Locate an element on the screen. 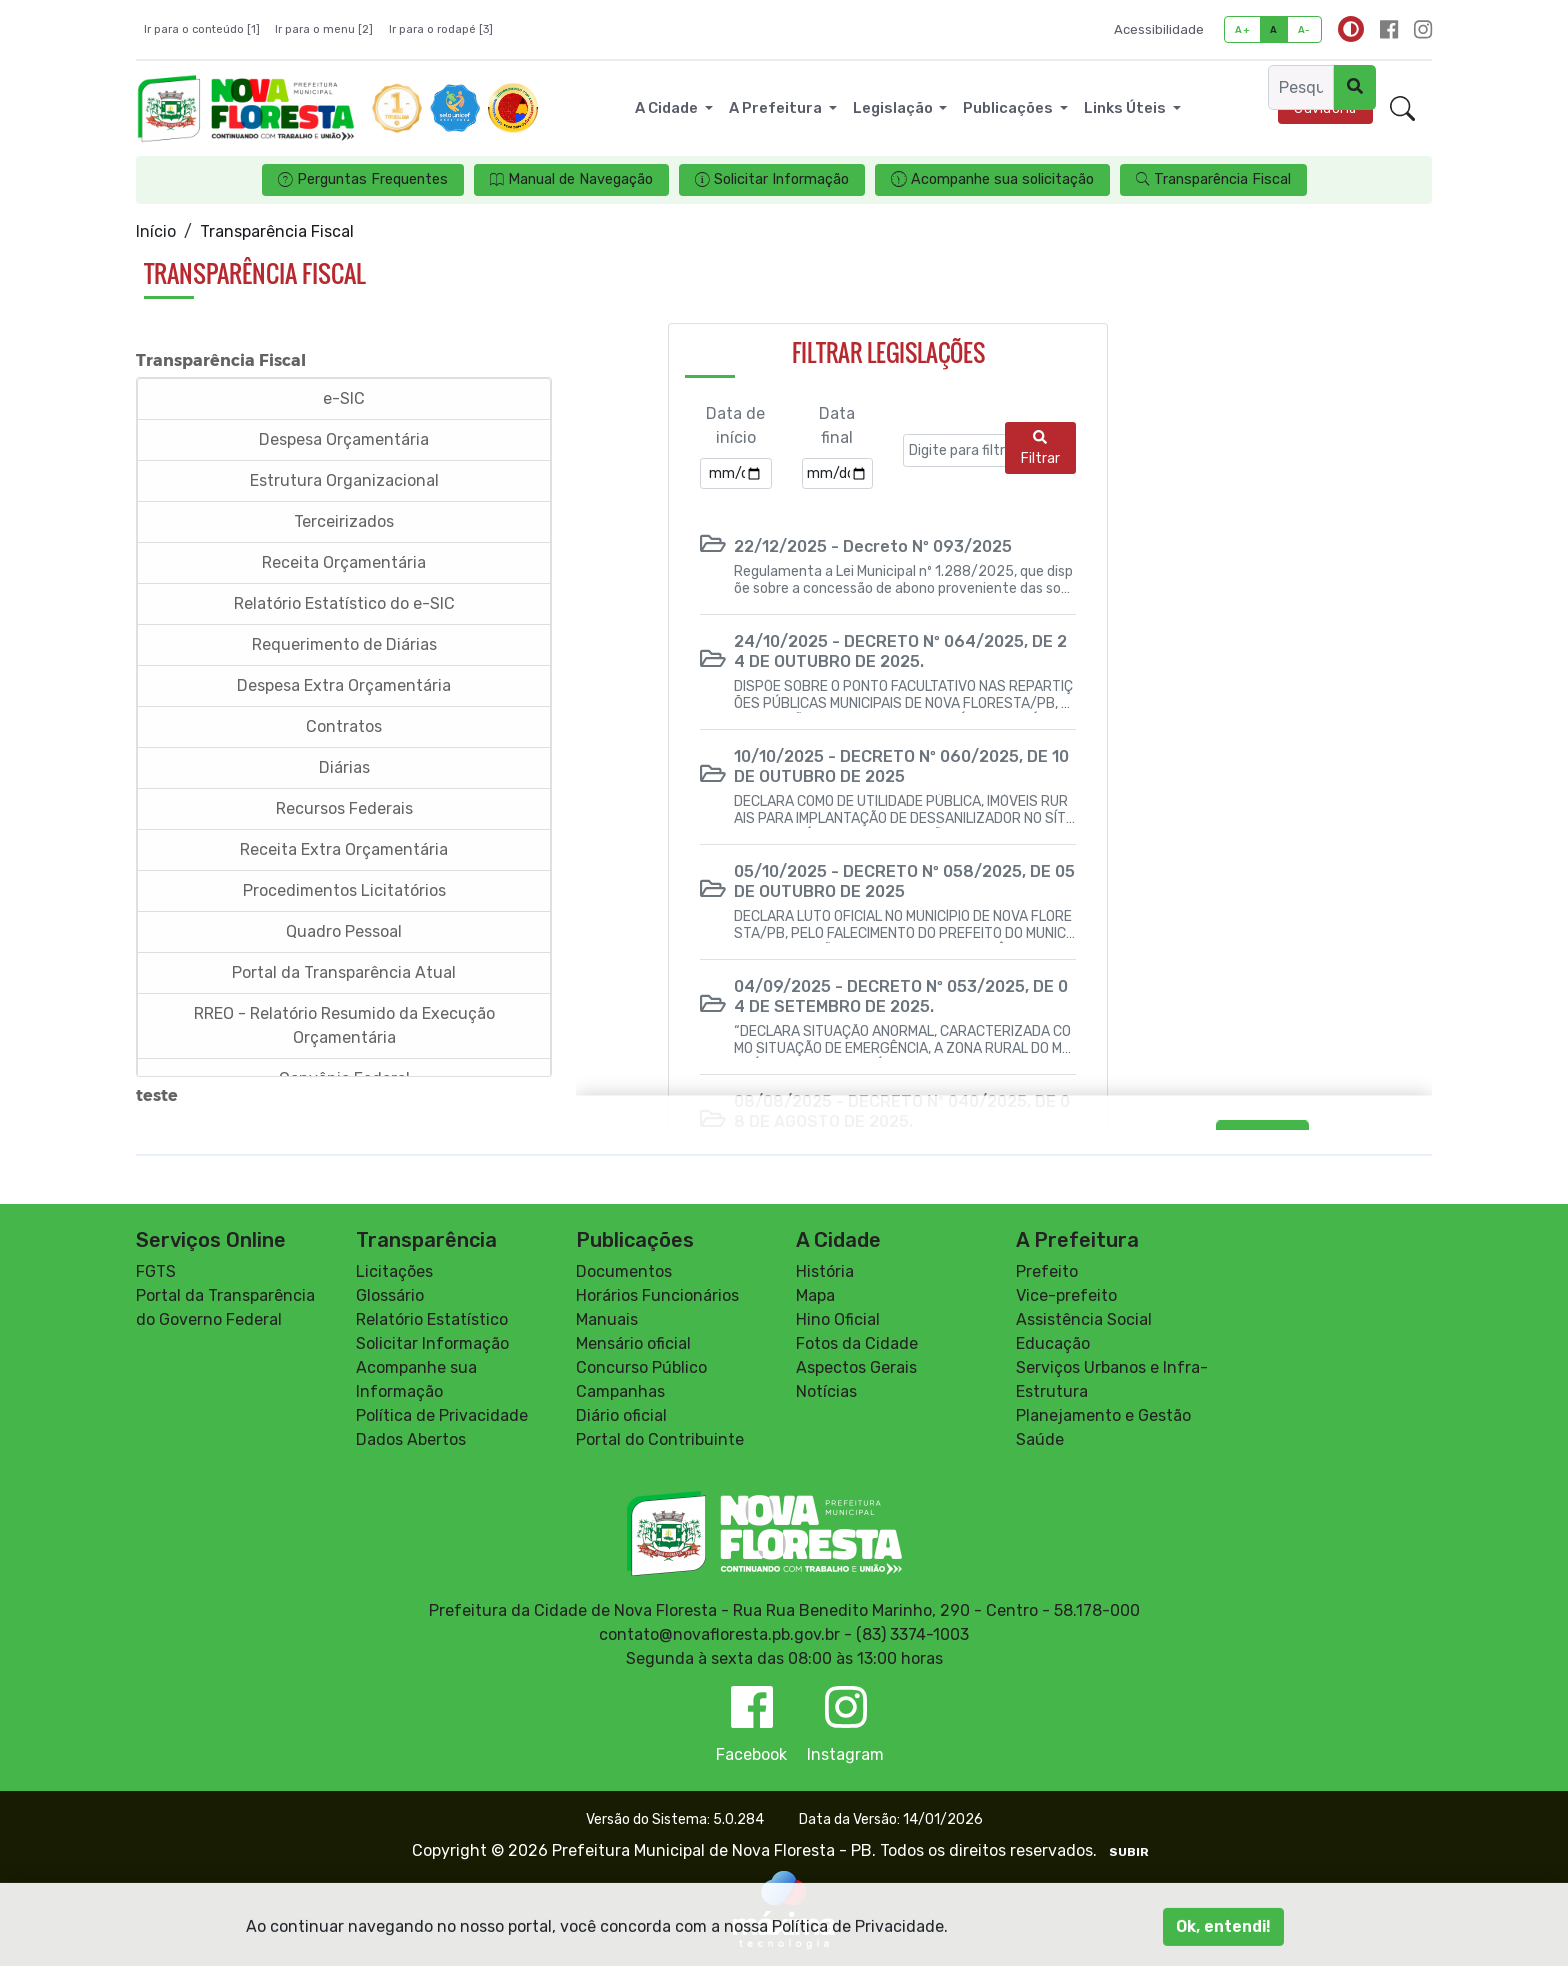 This screenshot has width=1568, height=1967. Hino Oficial is located at coordinates (838, 1320).